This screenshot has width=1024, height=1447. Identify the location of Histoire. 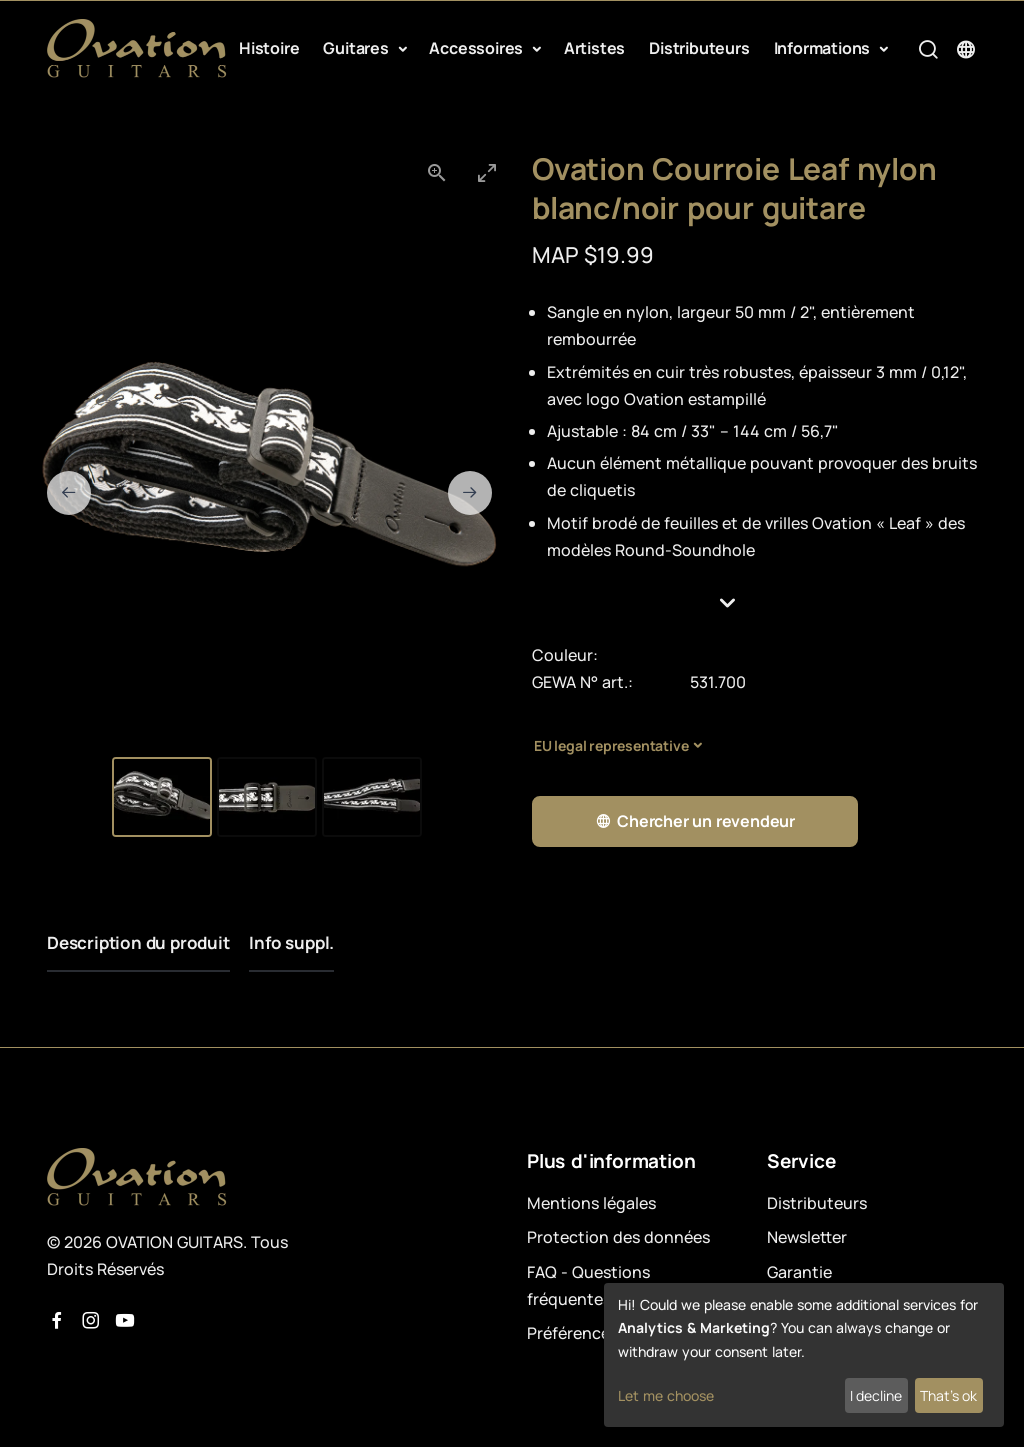
(269, 48).